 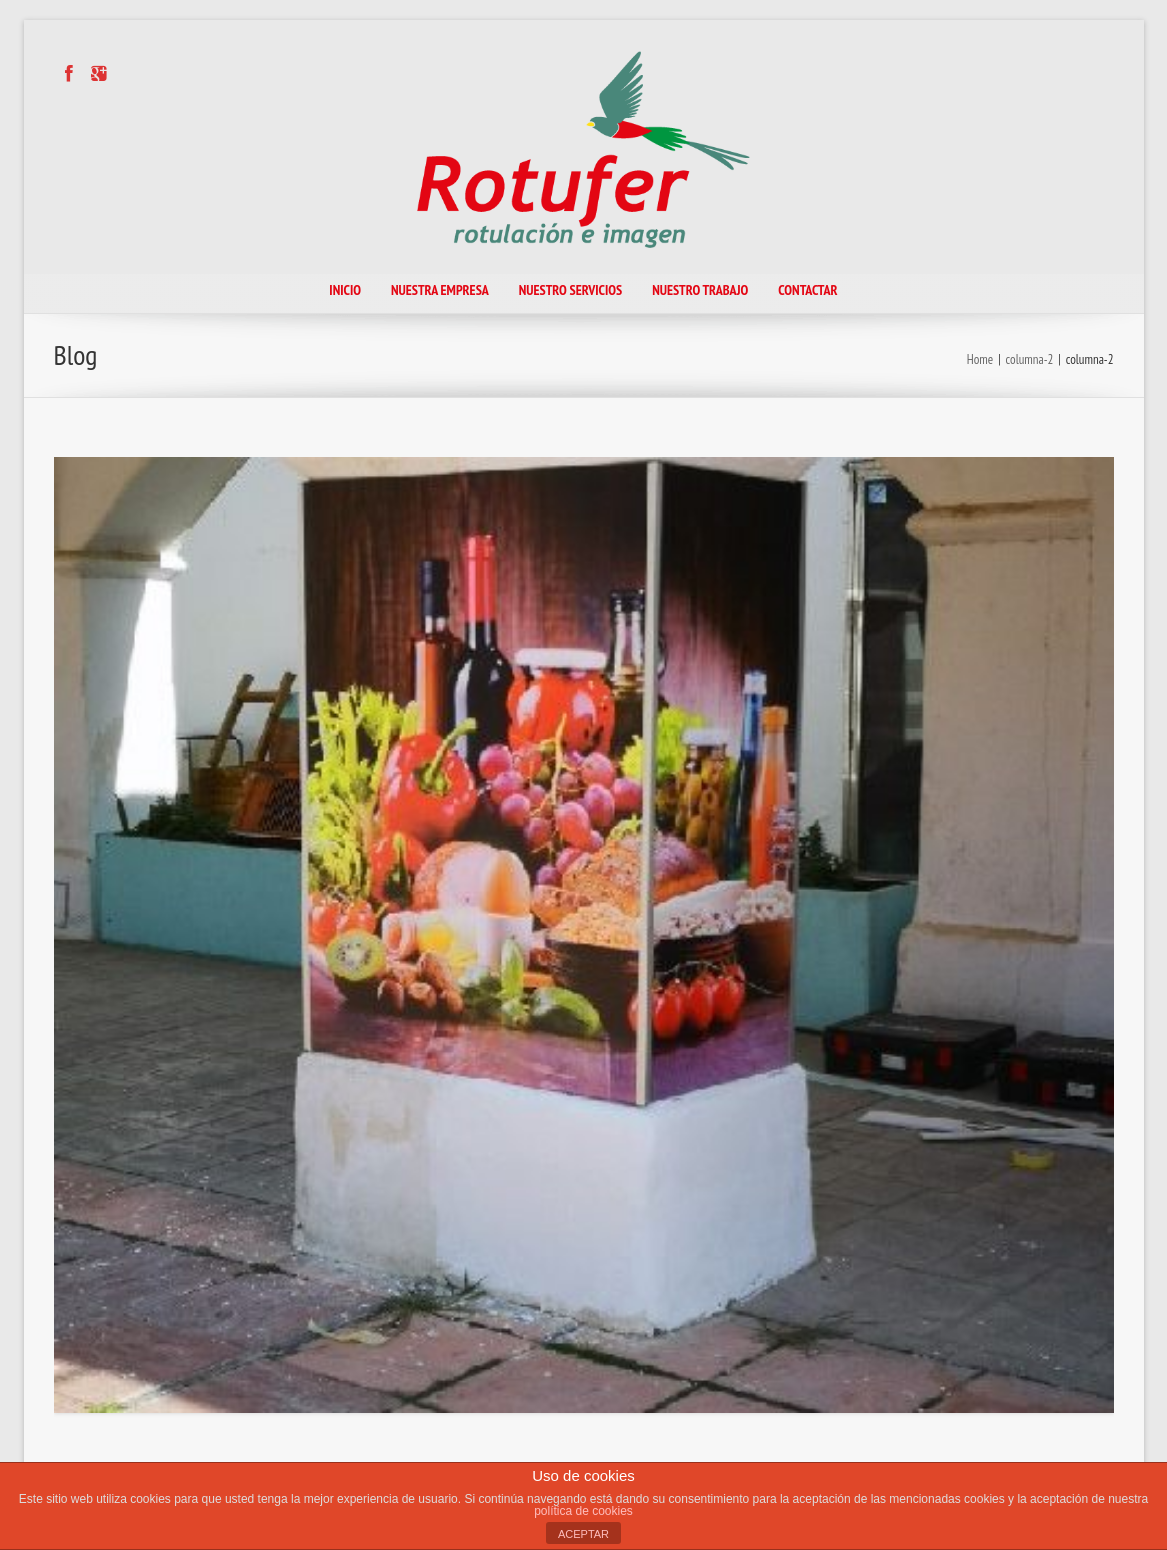 I want to click on NUESTRO SERVICIOS, so click(x=570, y=290).